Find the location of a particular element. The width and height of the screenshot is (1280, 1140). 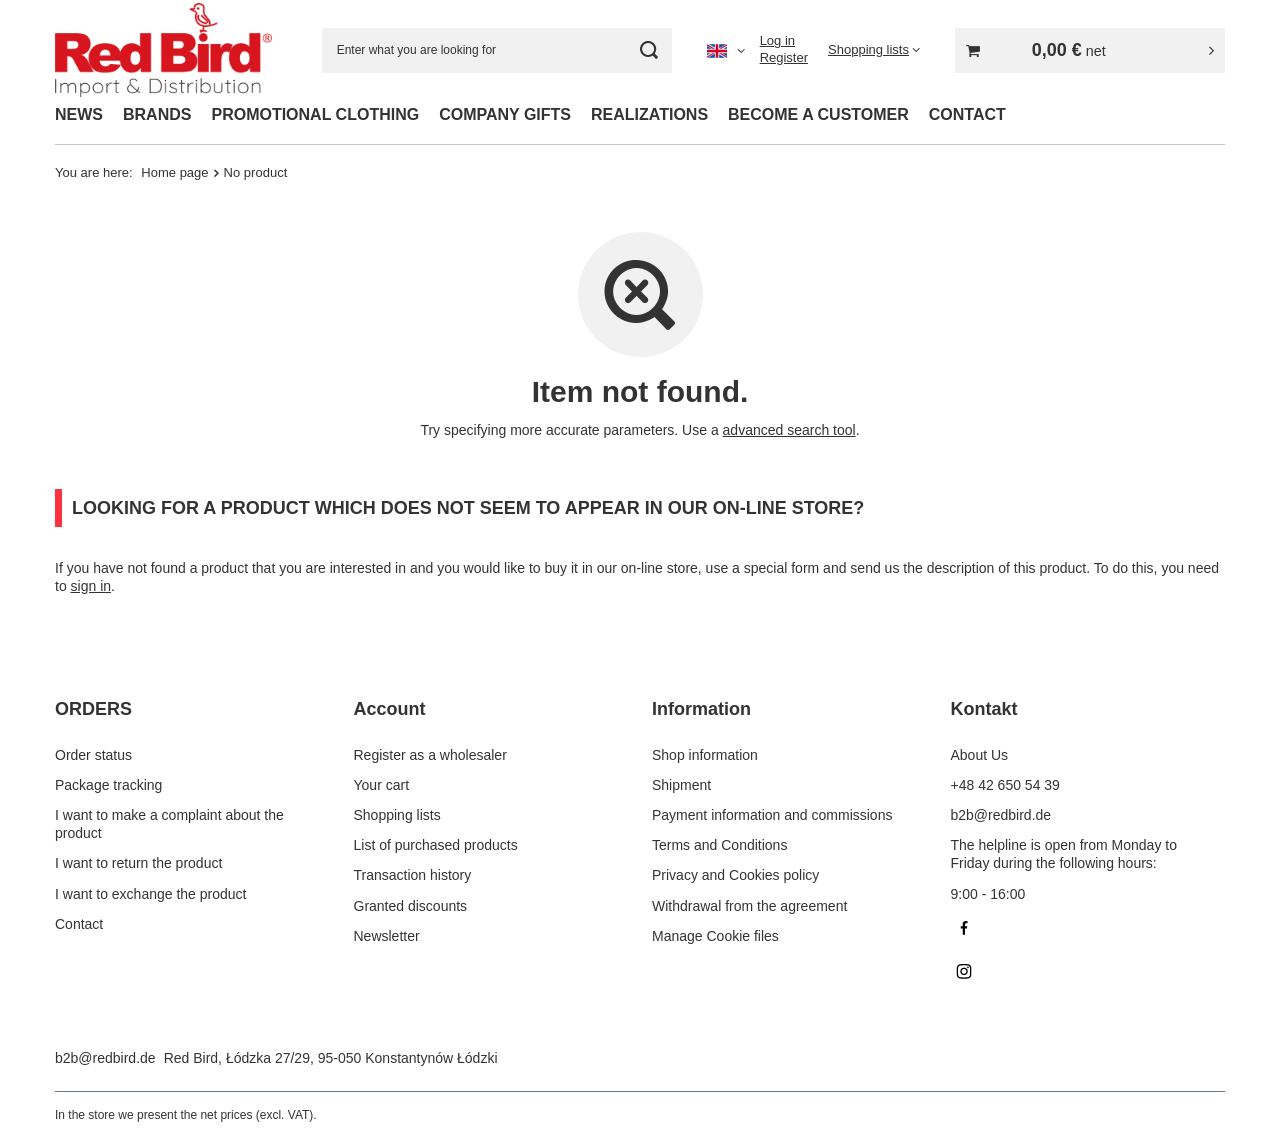

Information [Footer header: Information] is located at coordinates (701, 709).